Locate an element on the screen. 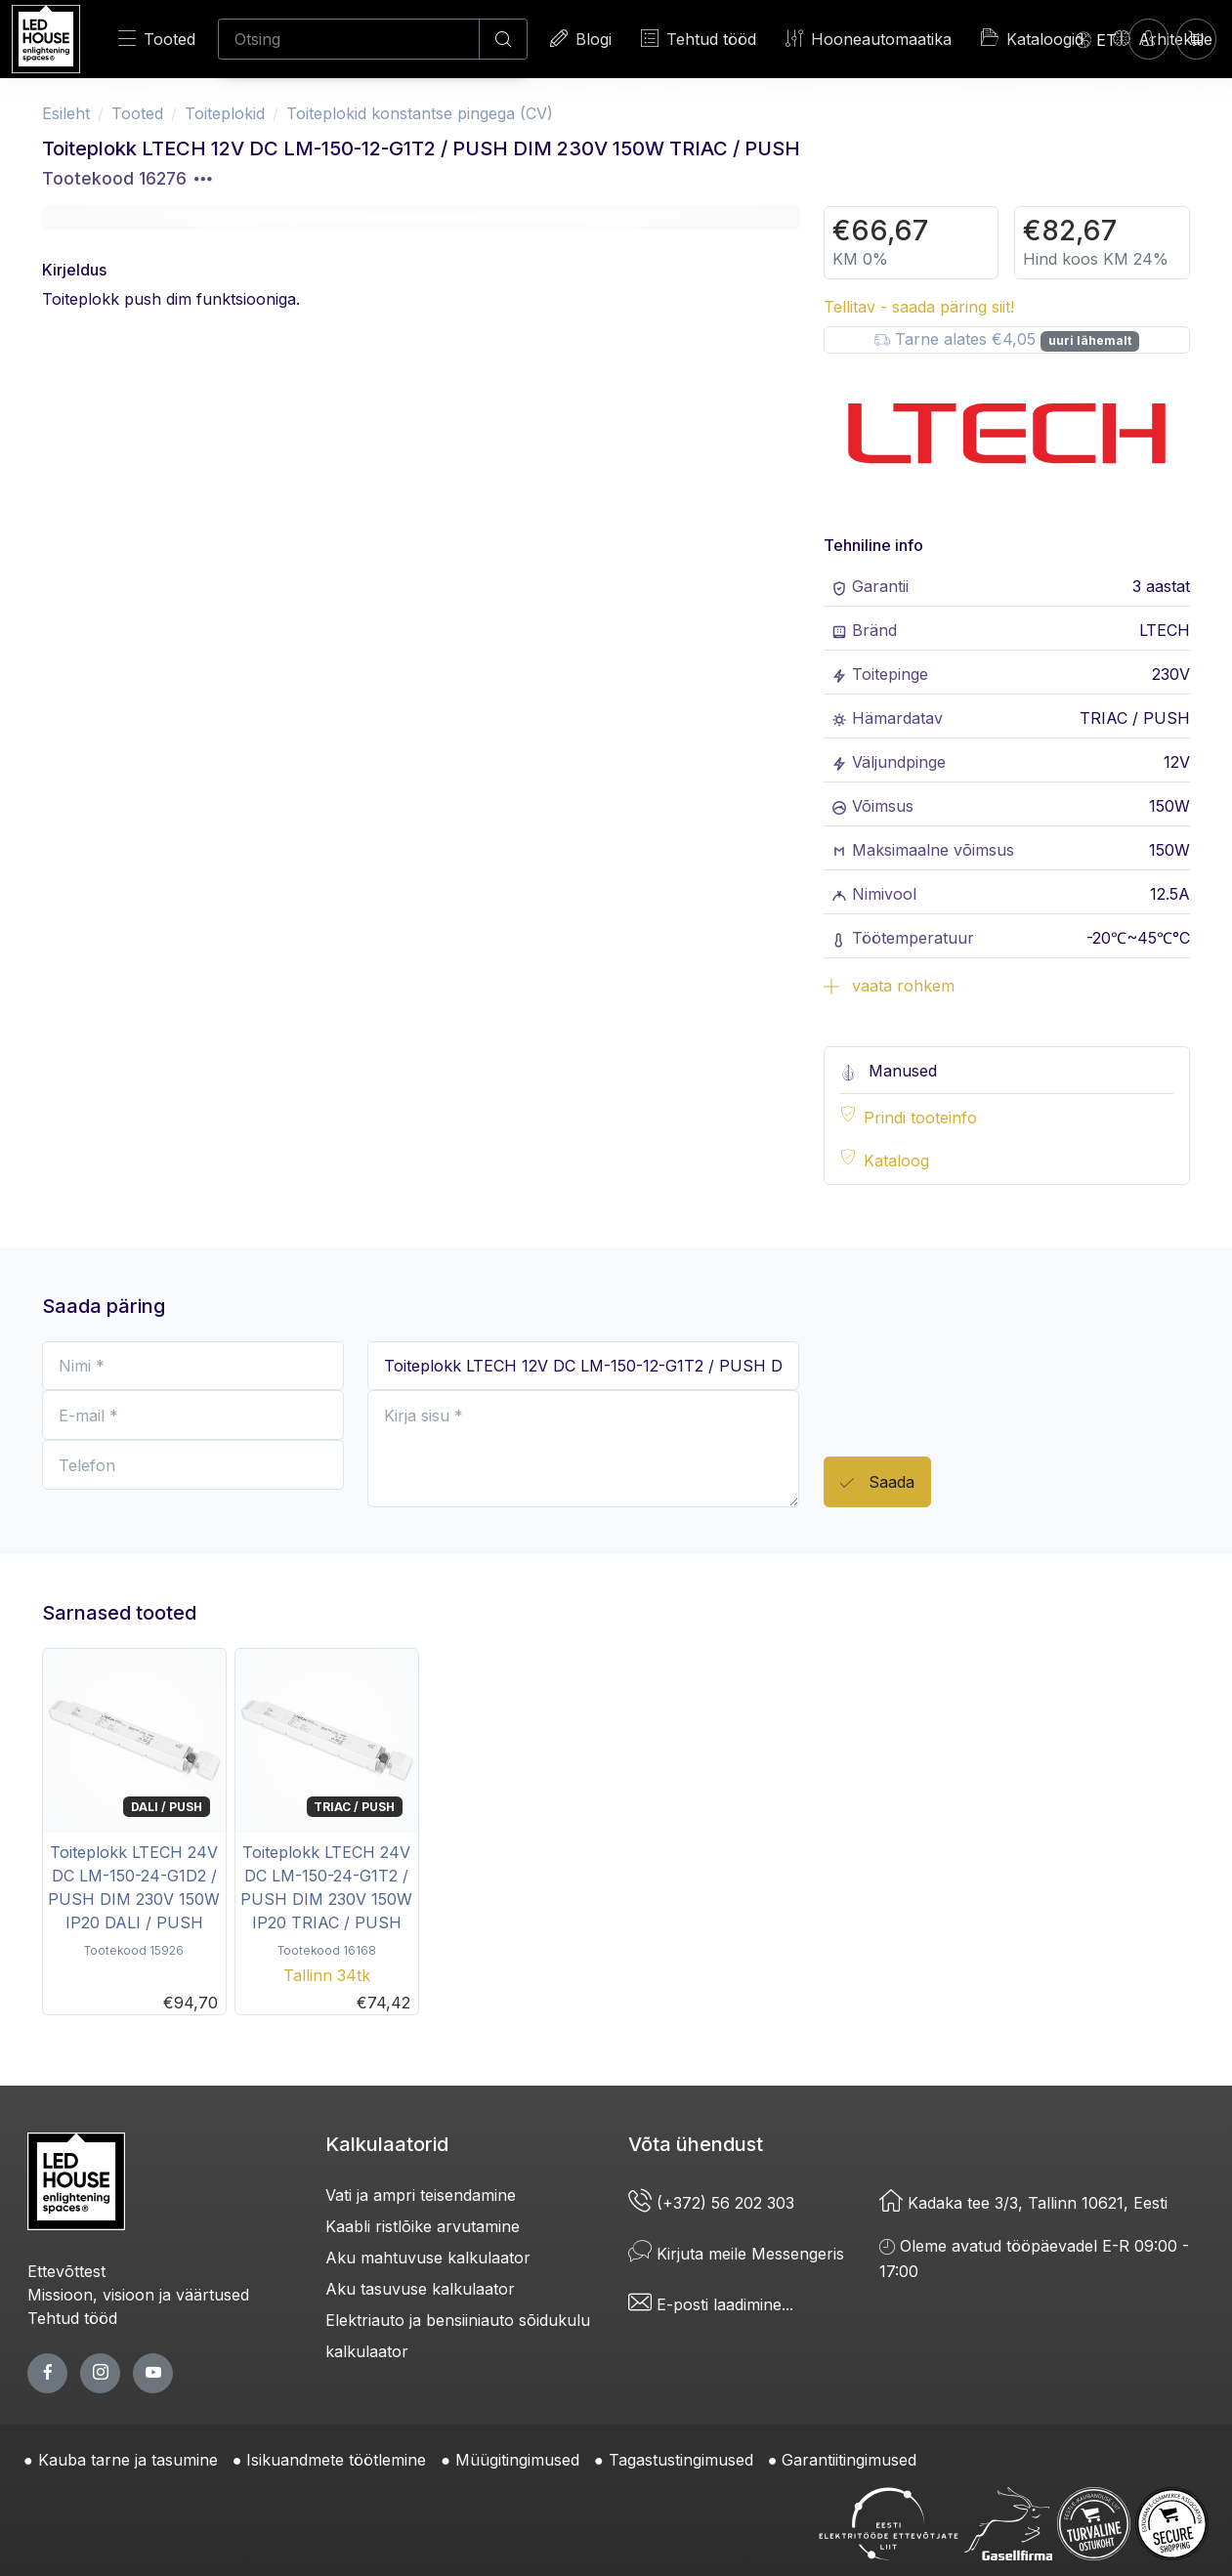 This screenshot has height=2576, width=1232. Tooted is located at coordinates (156, 38).